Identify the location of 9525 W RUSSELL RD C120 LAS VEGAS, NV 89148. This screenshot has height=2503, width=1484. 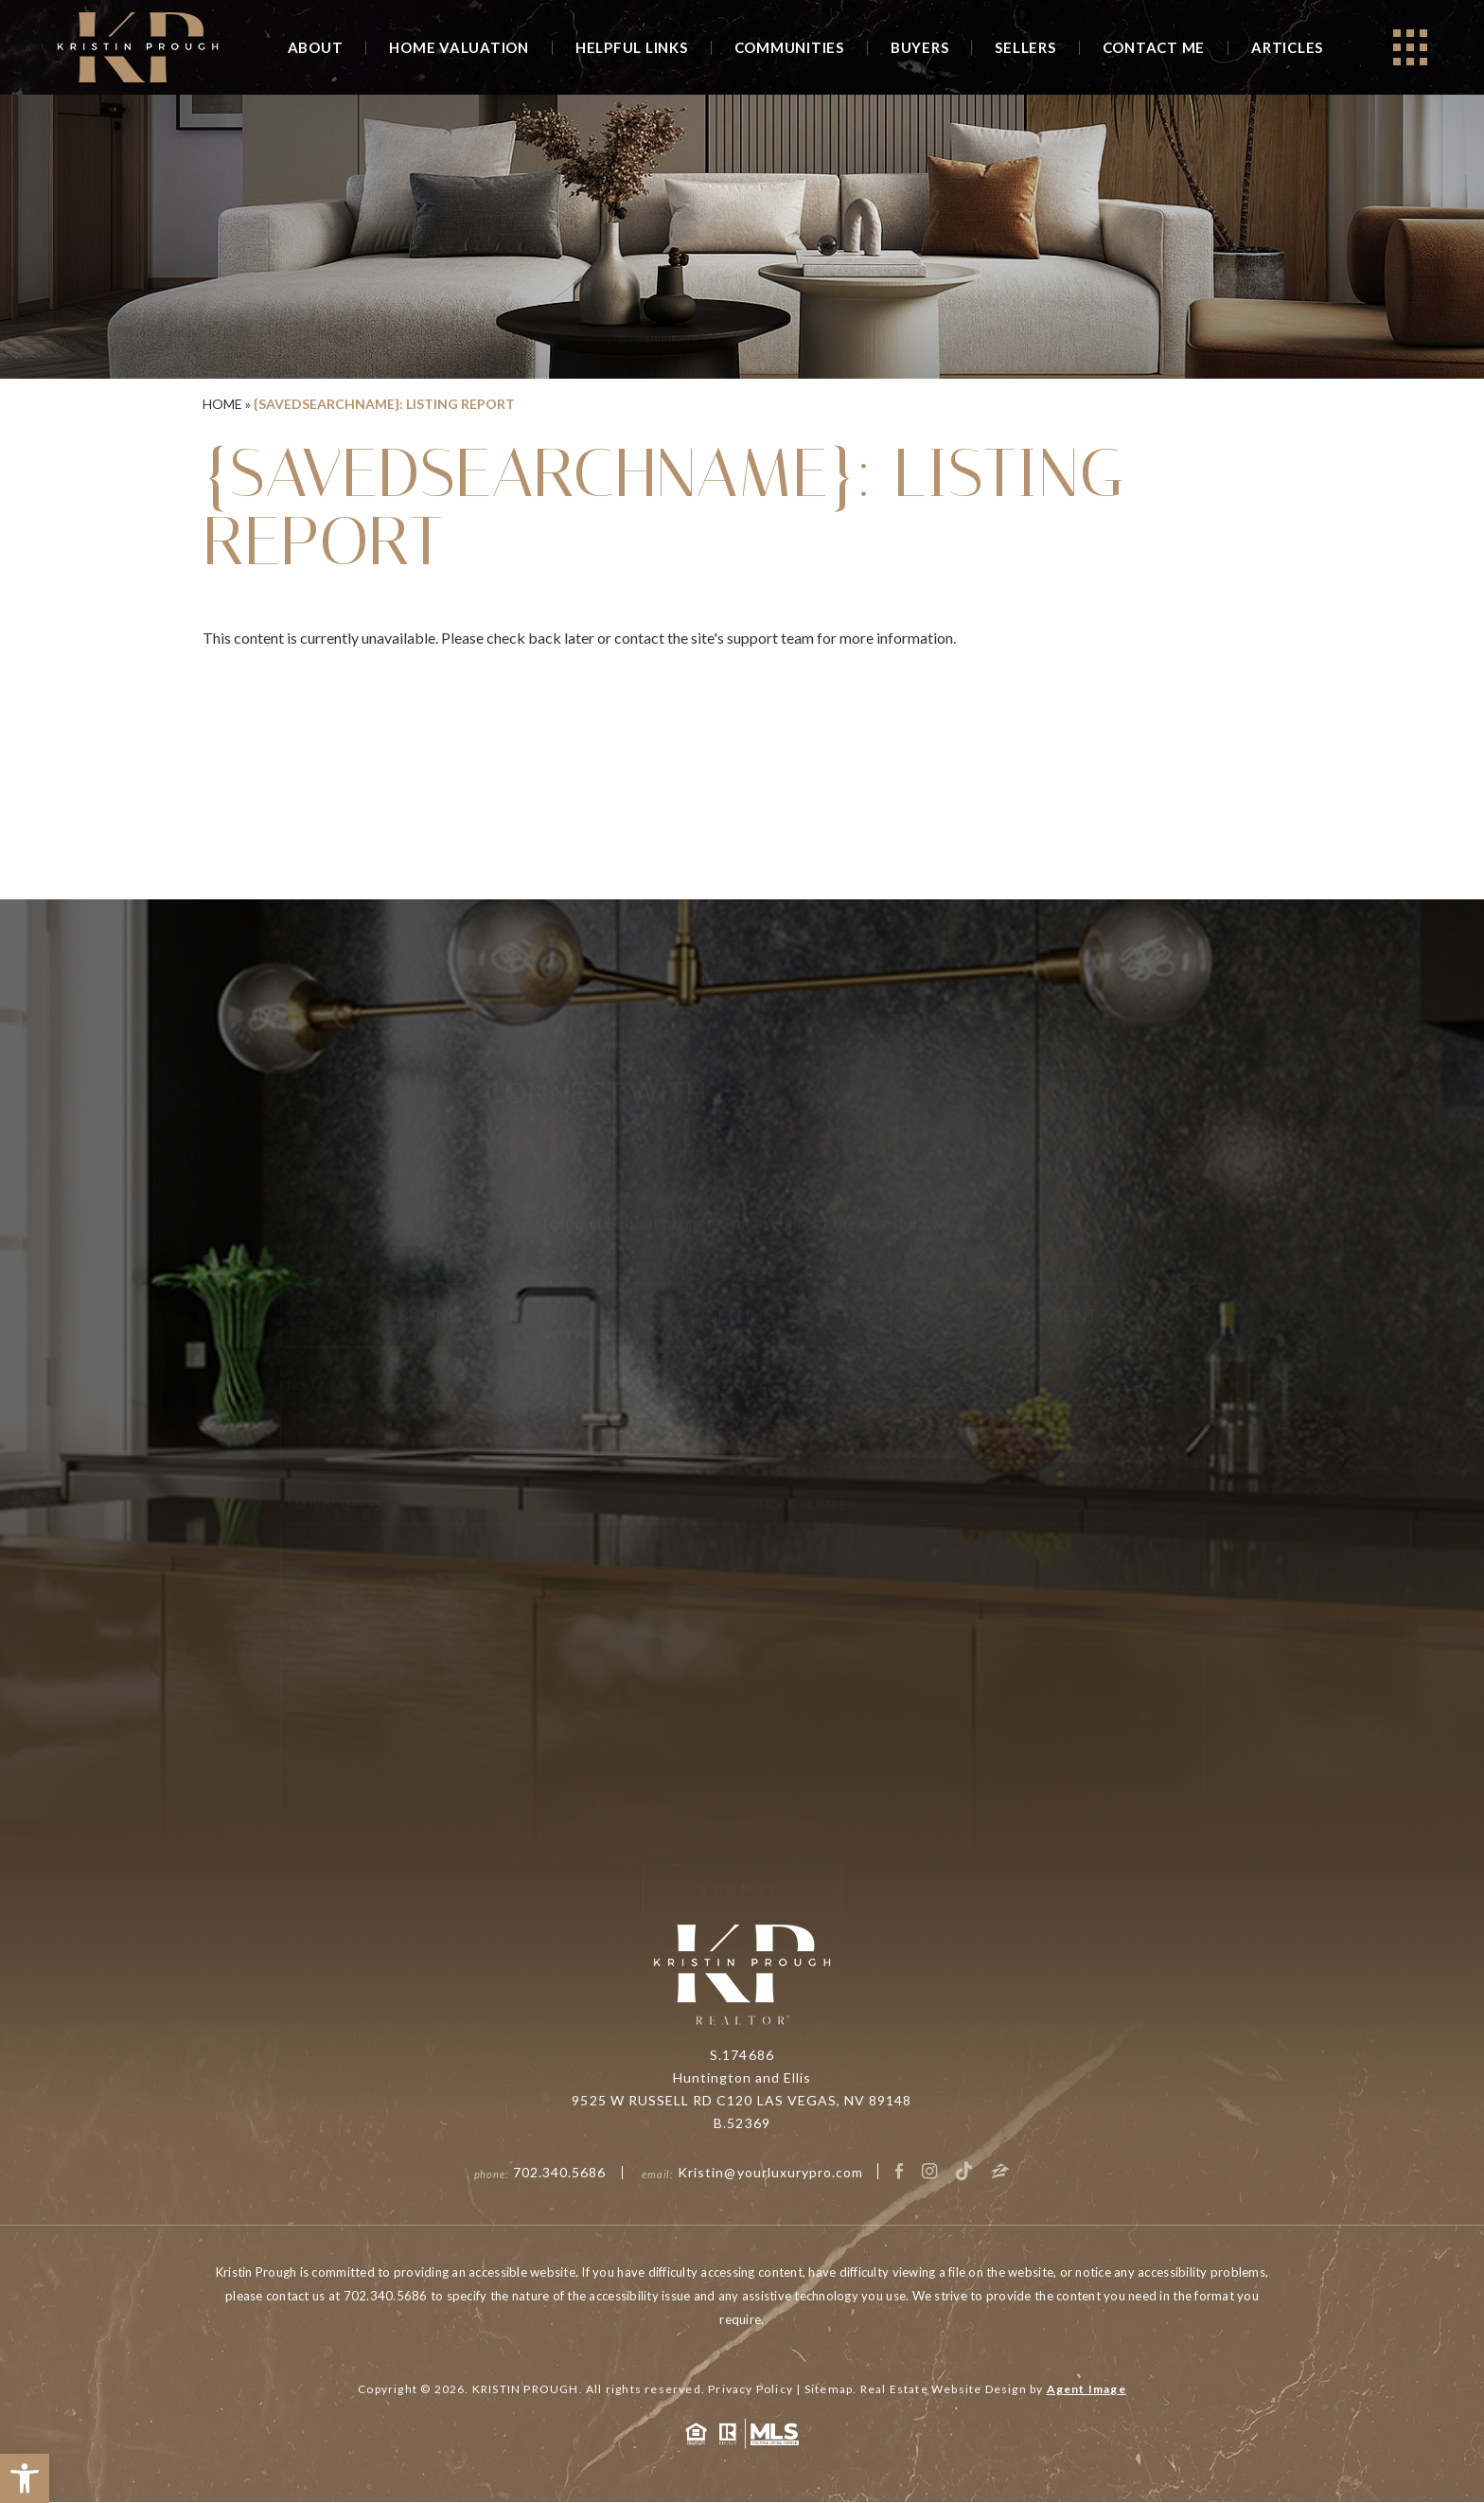
(741, 2101).